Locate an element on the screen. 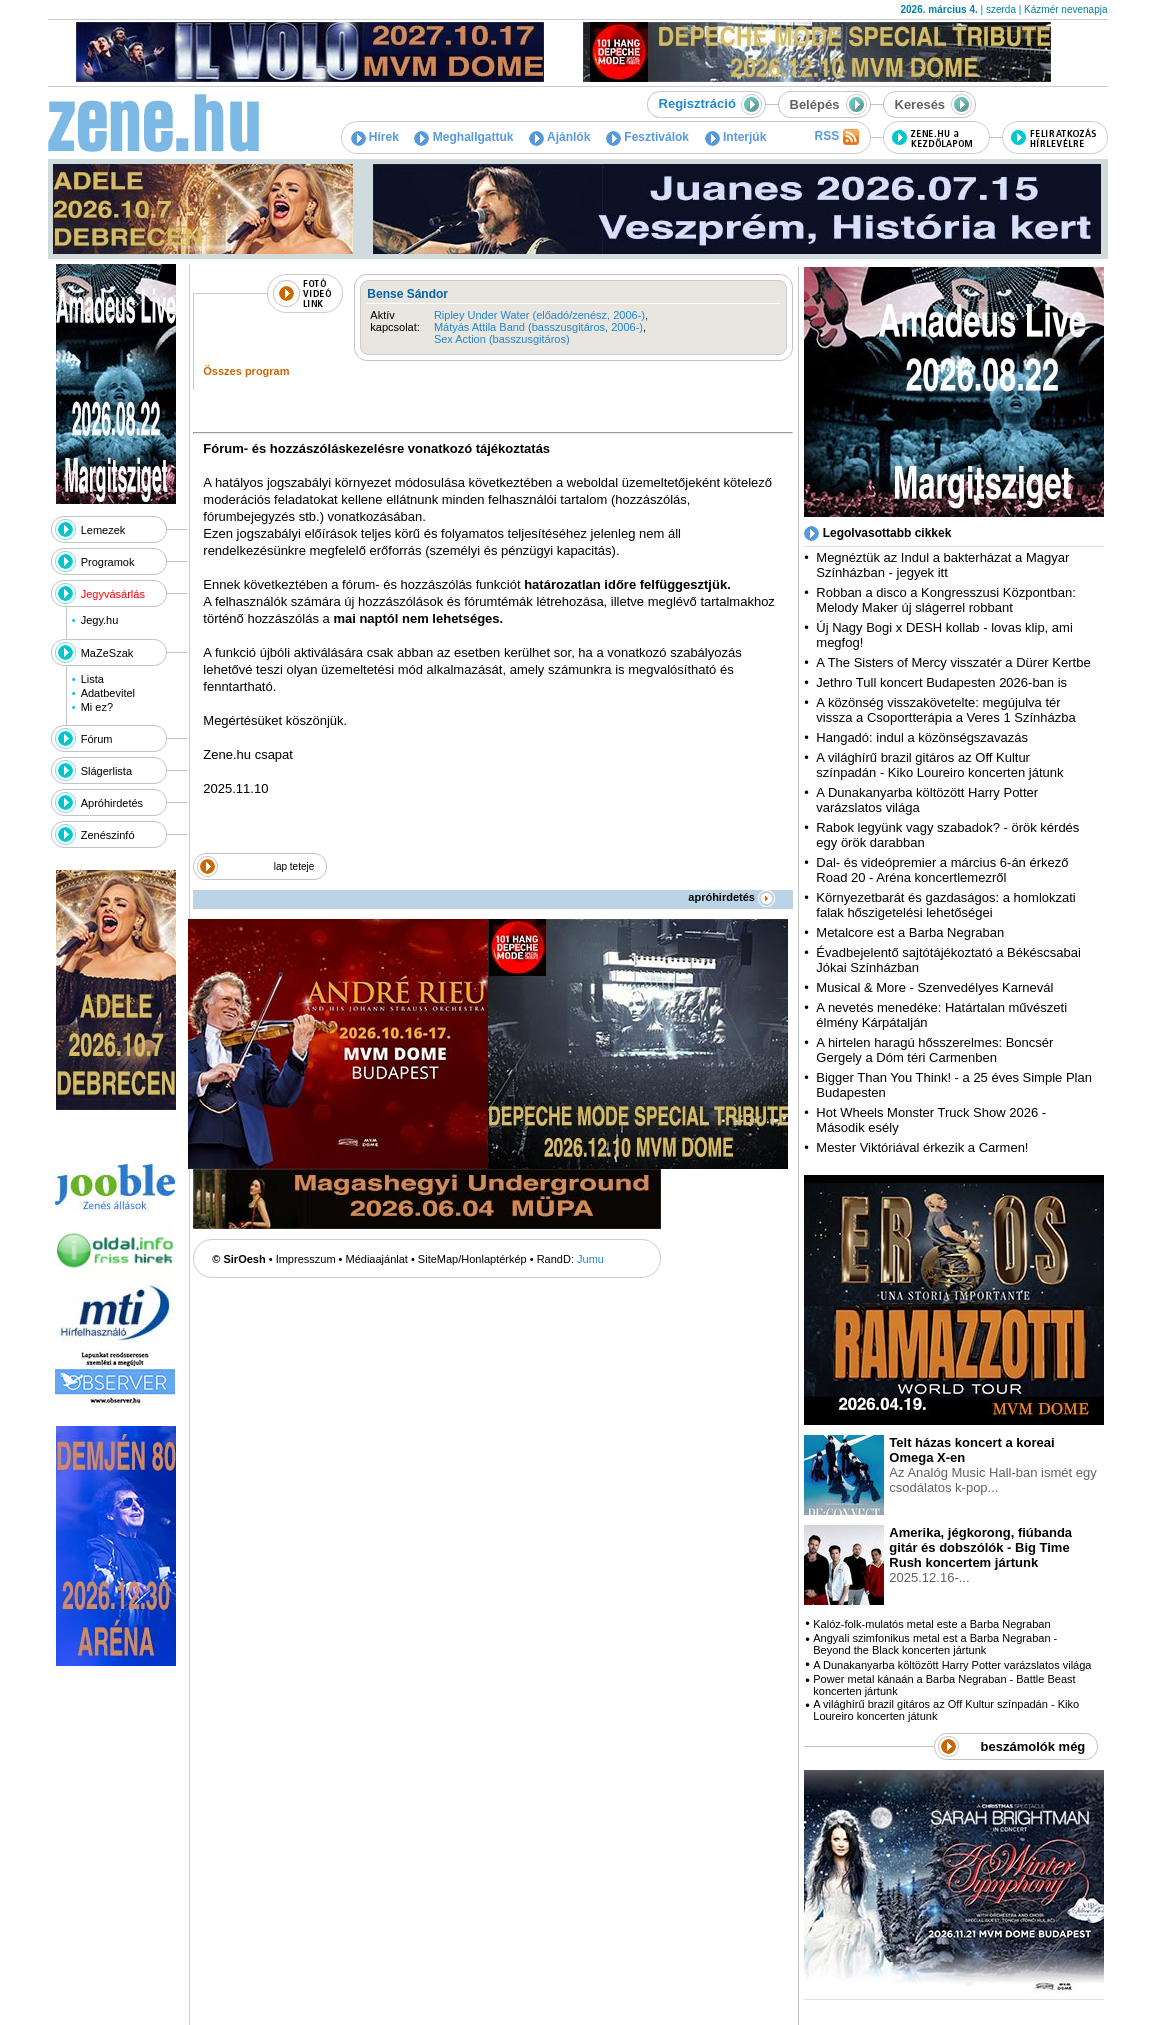 This screenshot has width=1150, height=2025. A hirtelen haragú hősszerelmes: Boncsér Gergely a Dóm téri Carmenben is located at coordinates (934, 1050).